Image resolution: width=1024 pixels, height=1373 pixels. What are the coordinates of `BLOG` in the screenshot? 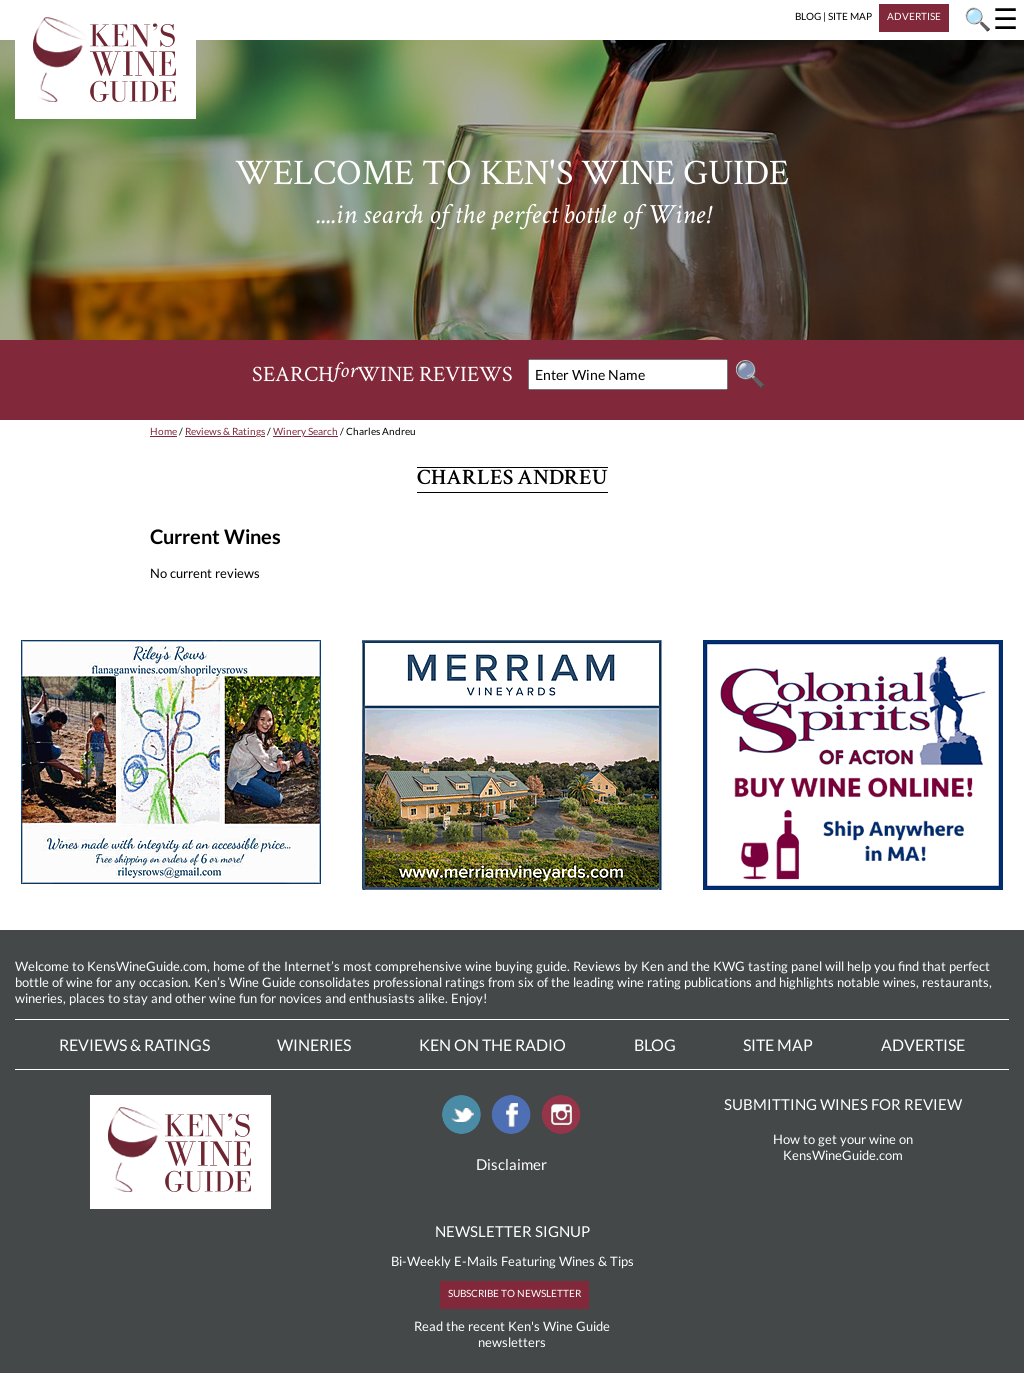 It's located at (808, 16).